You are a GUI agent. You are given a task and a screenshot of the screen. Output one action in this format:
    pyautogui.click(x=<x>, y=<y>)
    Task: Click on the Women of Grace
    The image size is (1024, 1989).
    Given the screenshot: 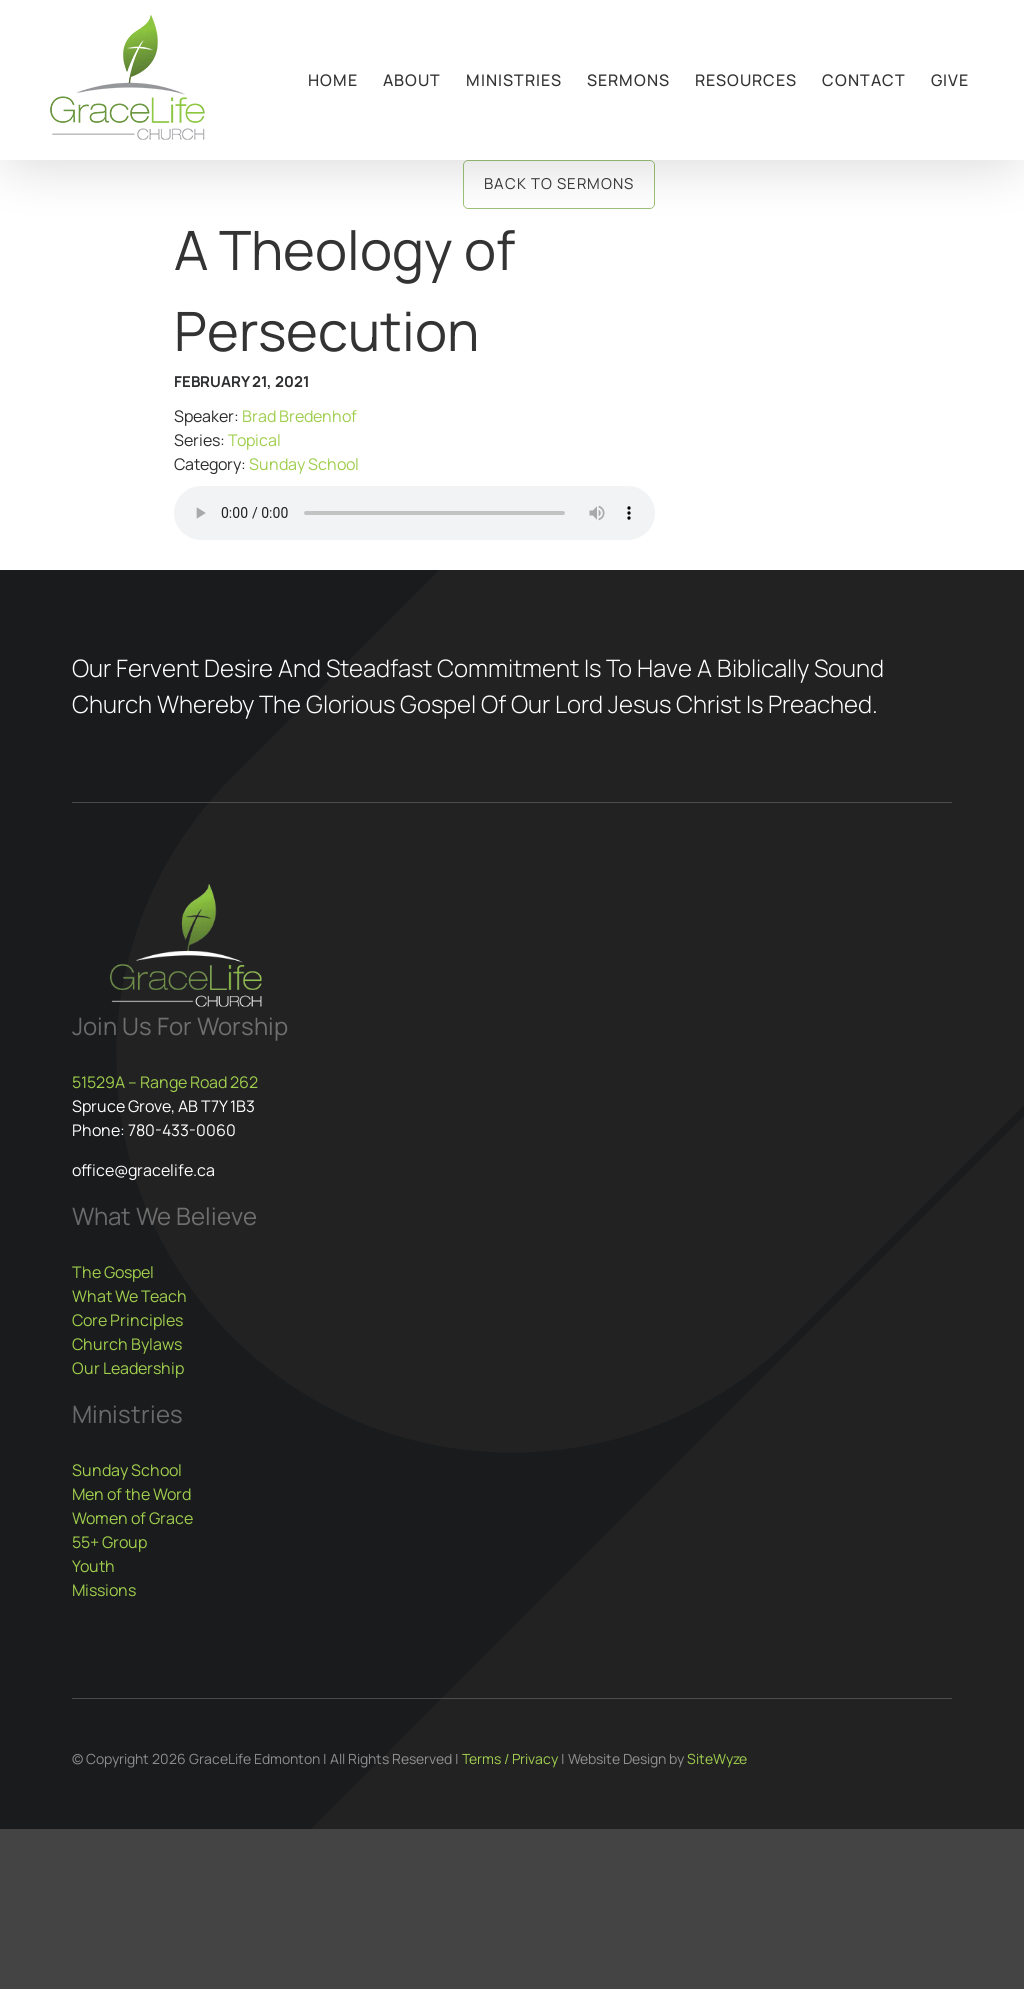 What is the action you would take?
    pyautogui.click(x=132, y=1518)
    